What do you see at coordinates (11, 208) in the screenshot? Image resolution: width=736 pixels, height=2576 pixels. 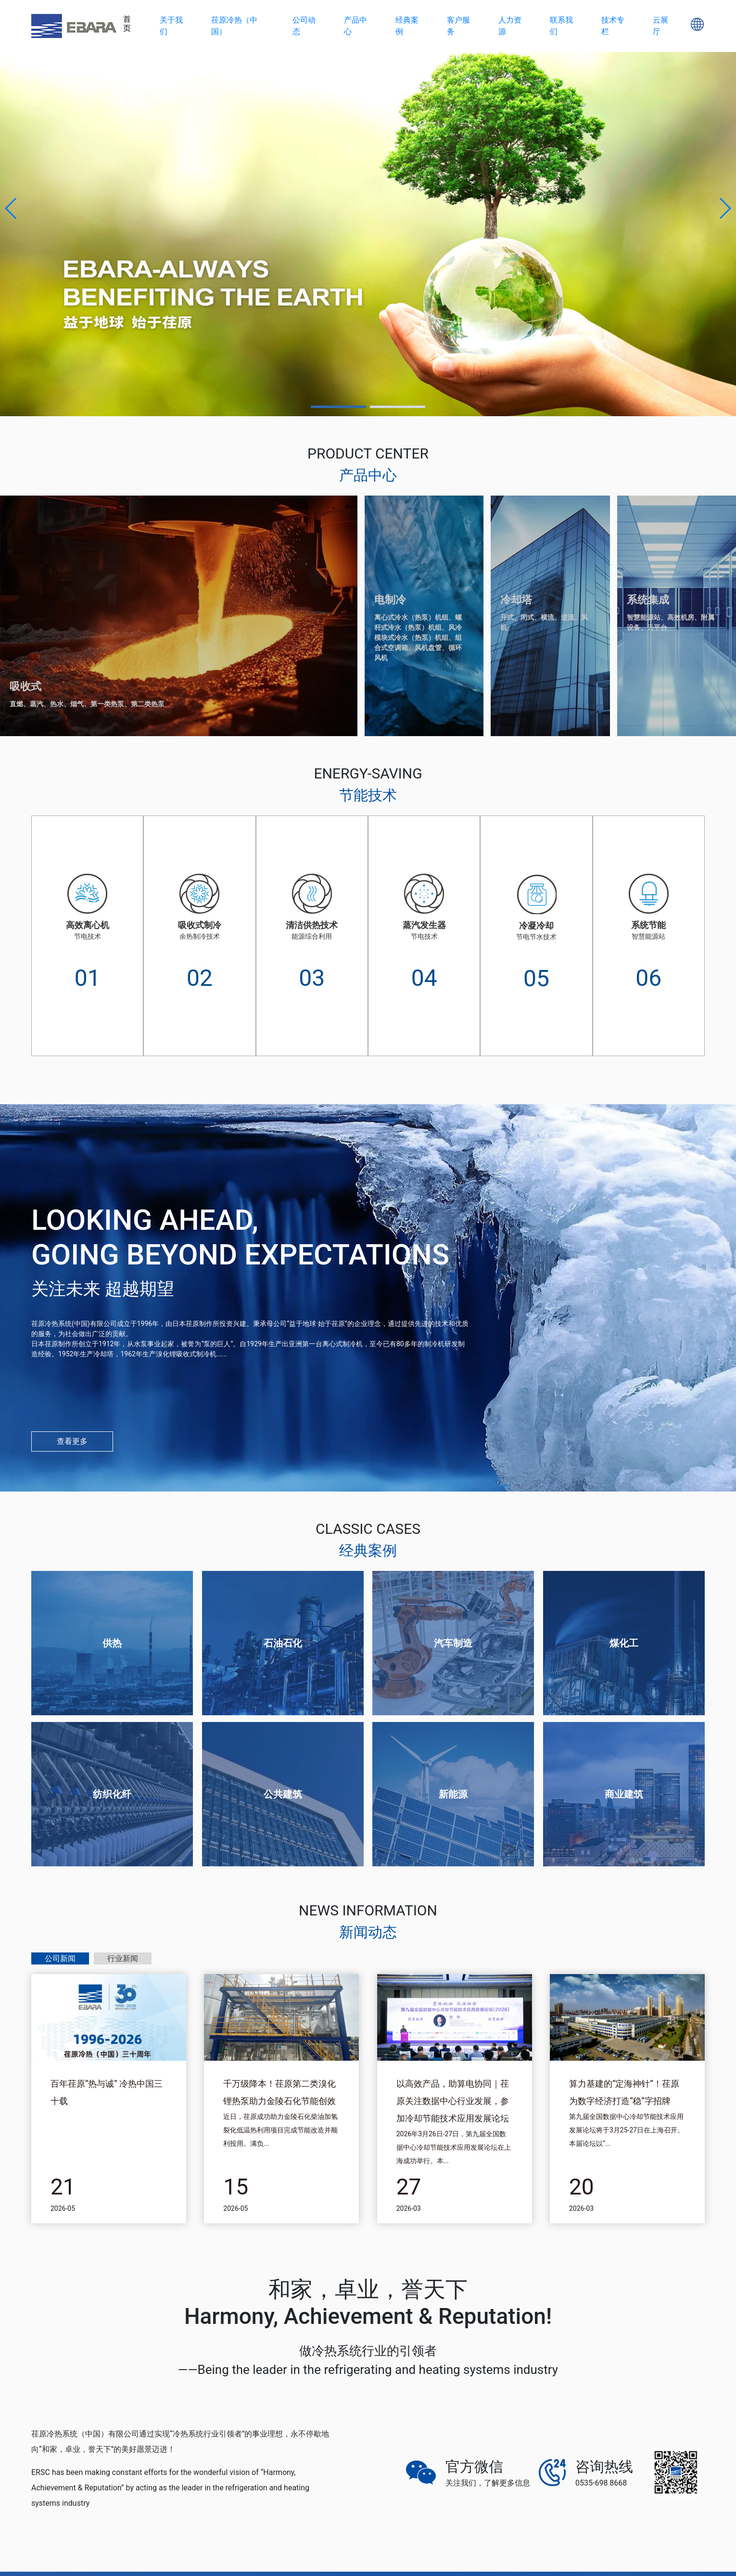 I see `[button]` at bounding box center [11, 208].